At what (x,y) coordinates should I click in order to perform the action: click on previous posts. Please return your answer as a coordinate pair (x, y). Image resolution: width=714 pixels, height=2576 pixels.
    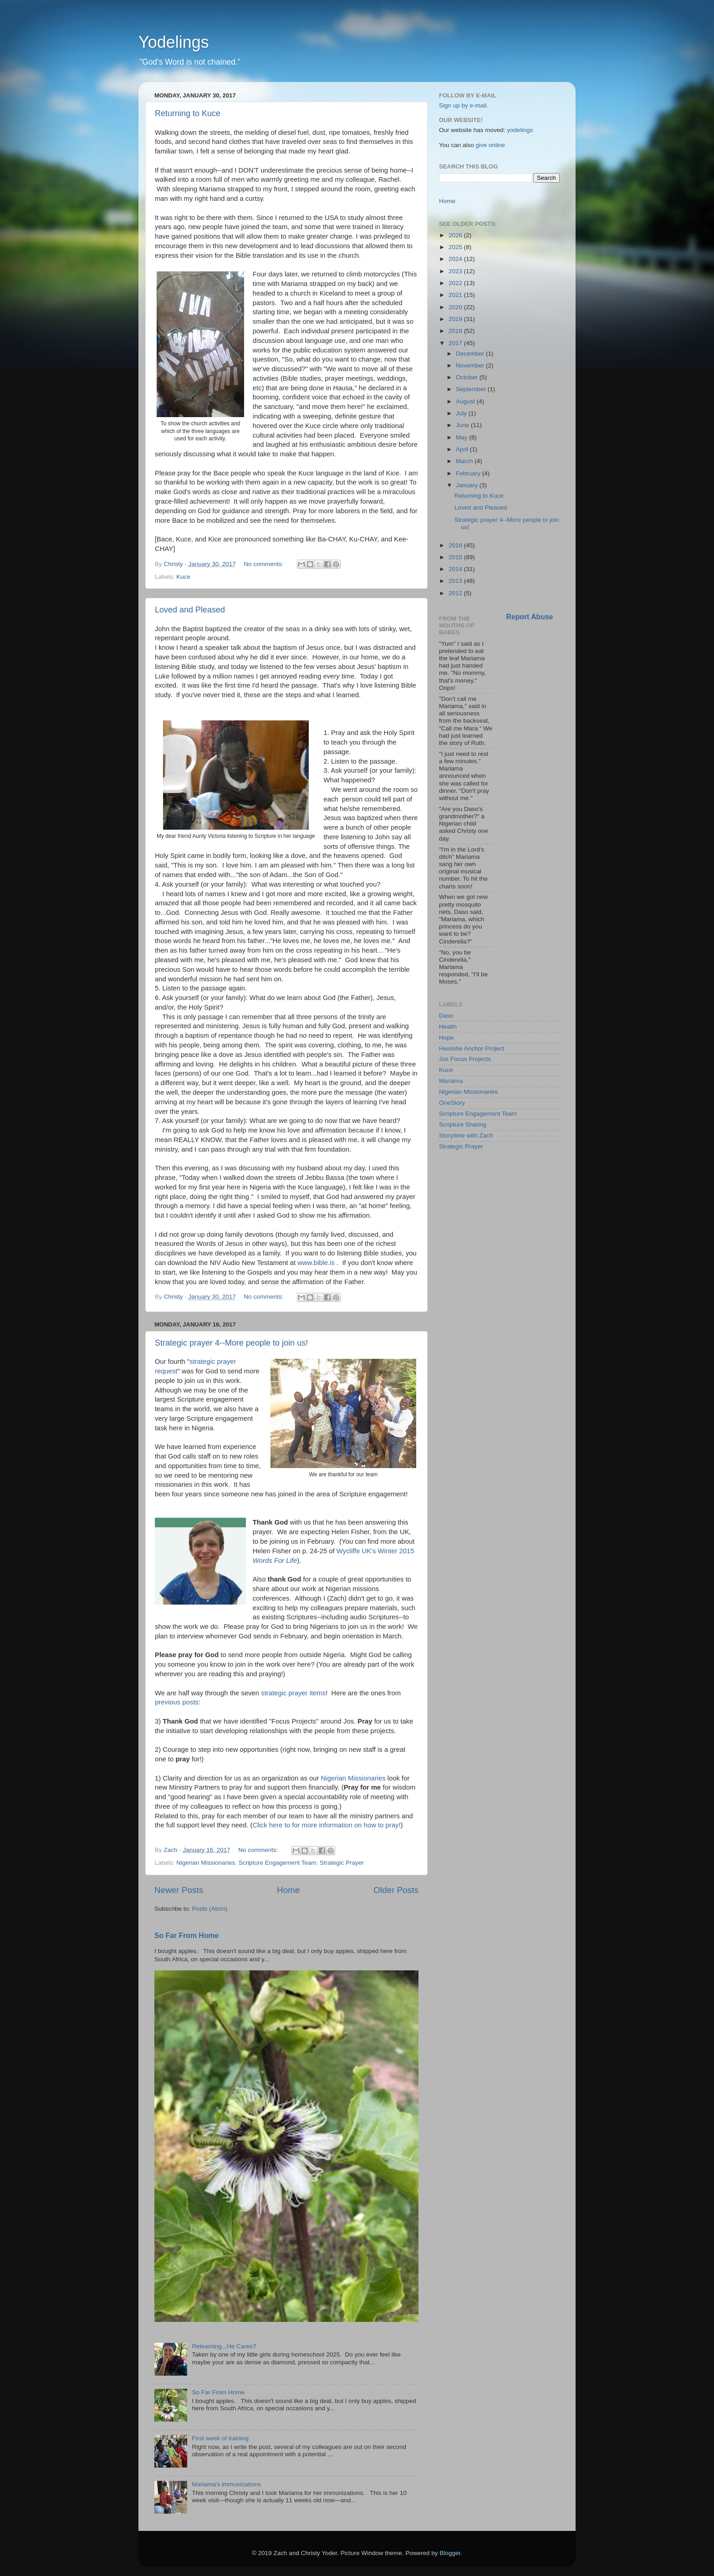
    Looking at the image, I should click on (177, 1702).